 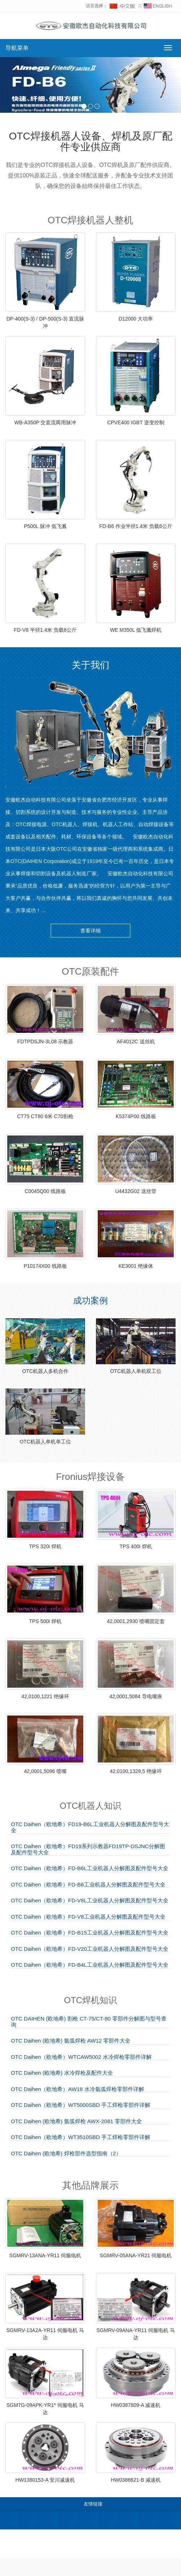 I want to click on OTC Daihen（欧地希）FD-B6工业机器人分解图及配件型号大全, so click(x=88, y=1885).